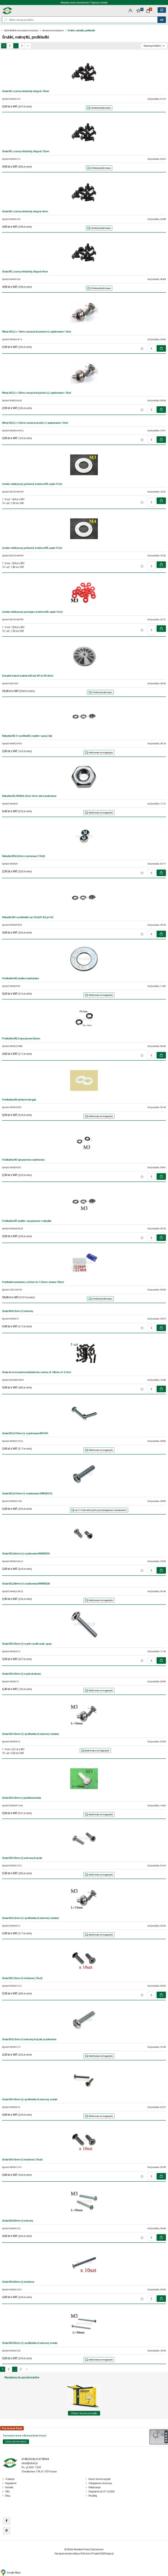 Image resolution: width=168 pixels, height=2576 pixels. Describe the element at coordinates (22, 1858) in the screenshot. I see `Śruba M3x10mm (+) walcowy, krzyżak` at that location.